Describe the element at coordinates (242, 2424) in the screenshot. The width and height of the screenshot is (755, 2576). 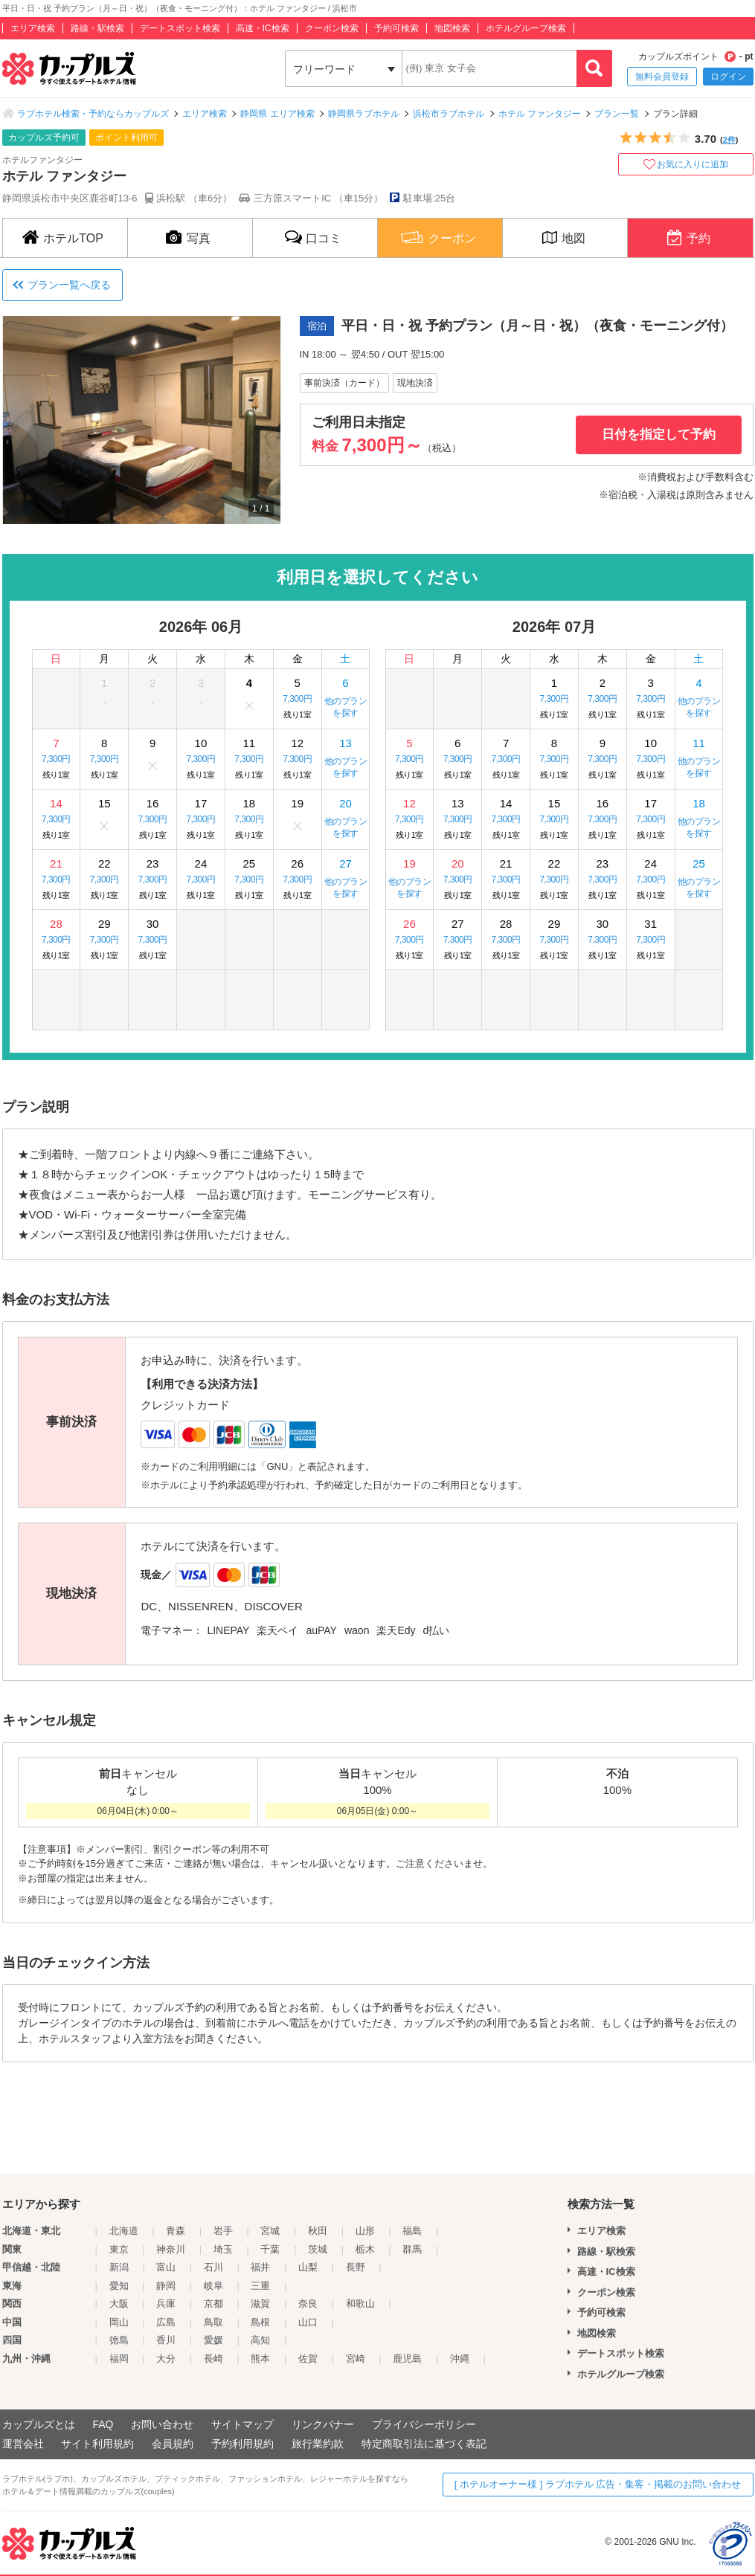
I see `サイトマップ` at that location.